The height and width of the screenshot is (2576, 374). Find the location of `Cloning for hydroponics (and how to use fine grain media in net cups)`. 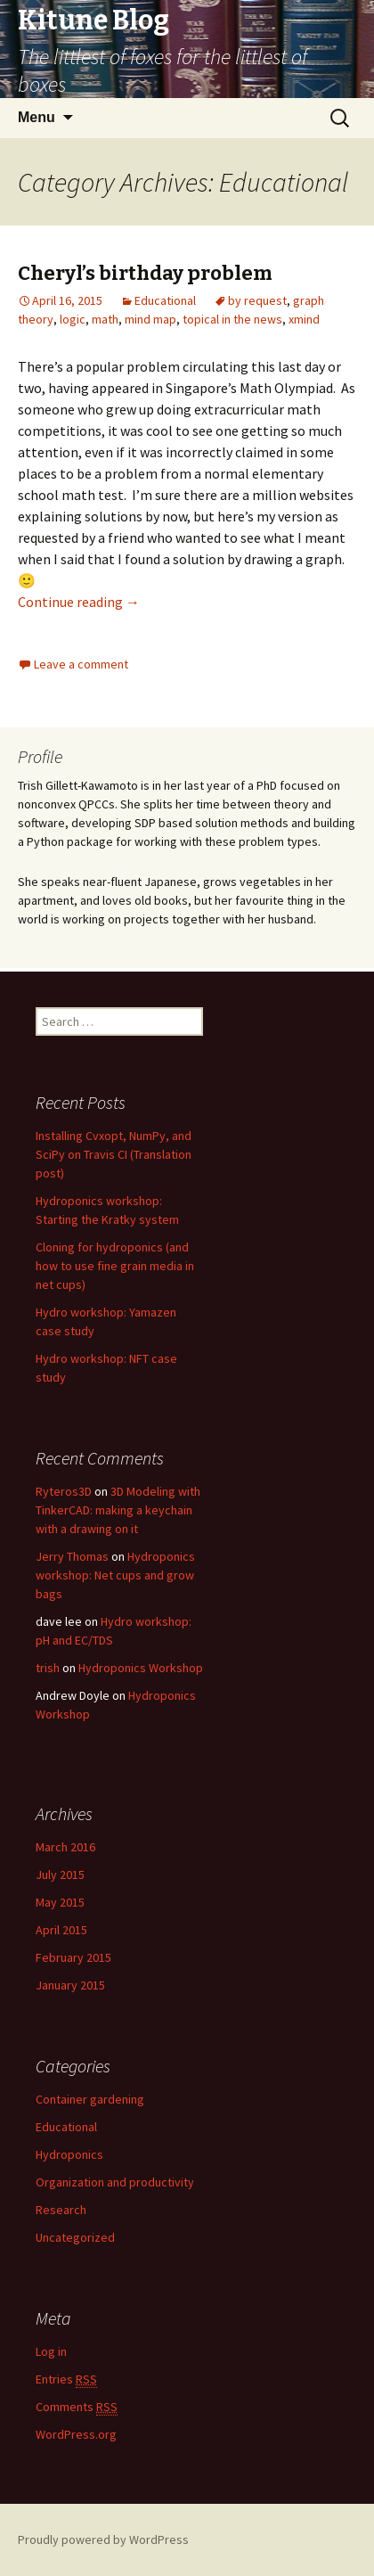

Cloning for hydroponics (and how to use fine grain media in net cups) is located at coordinates (115, 1265).